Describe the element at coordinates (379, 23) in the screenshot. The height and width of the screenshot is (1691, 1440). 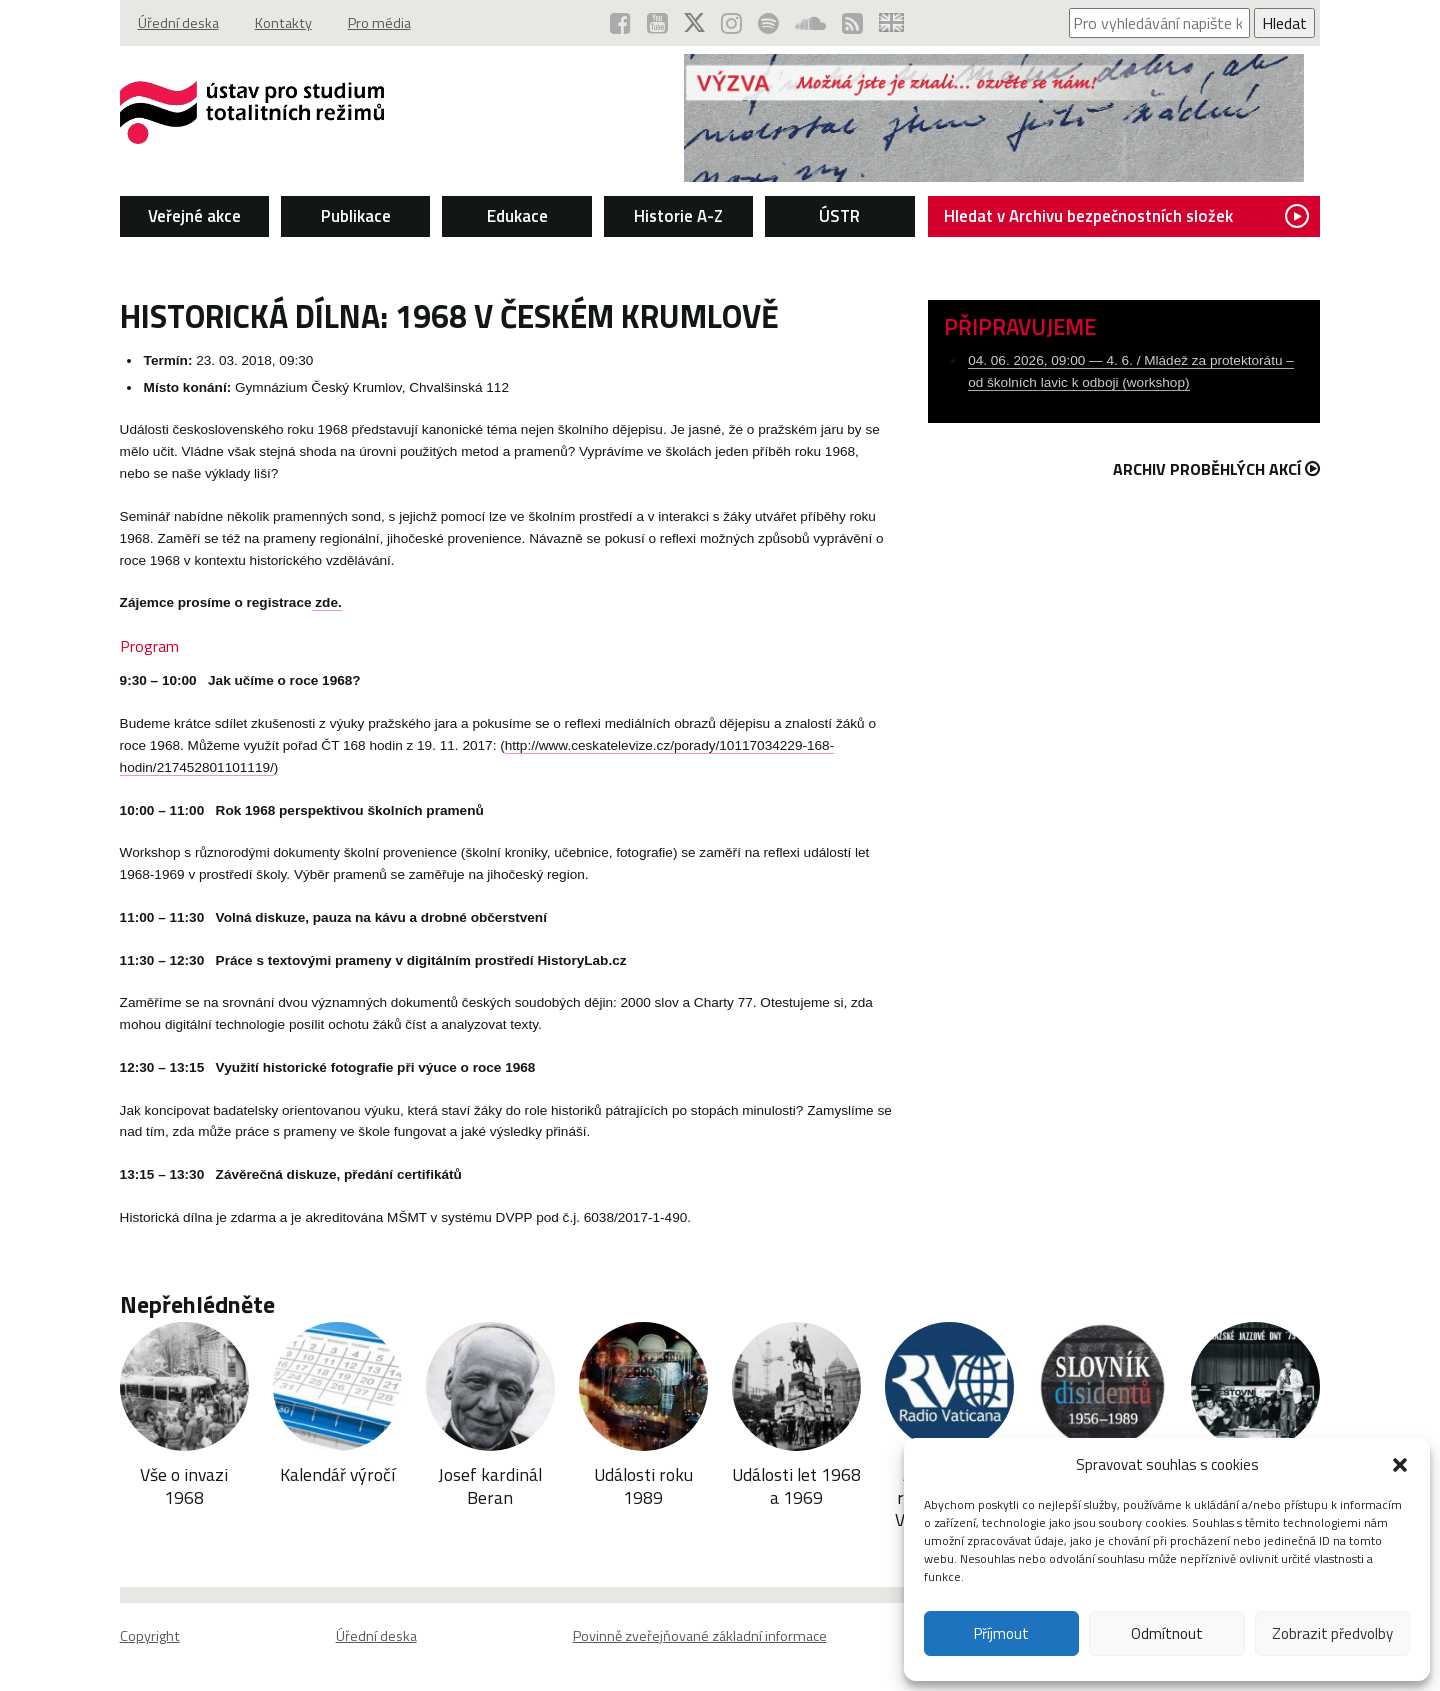
I see `Pro média` at that location.